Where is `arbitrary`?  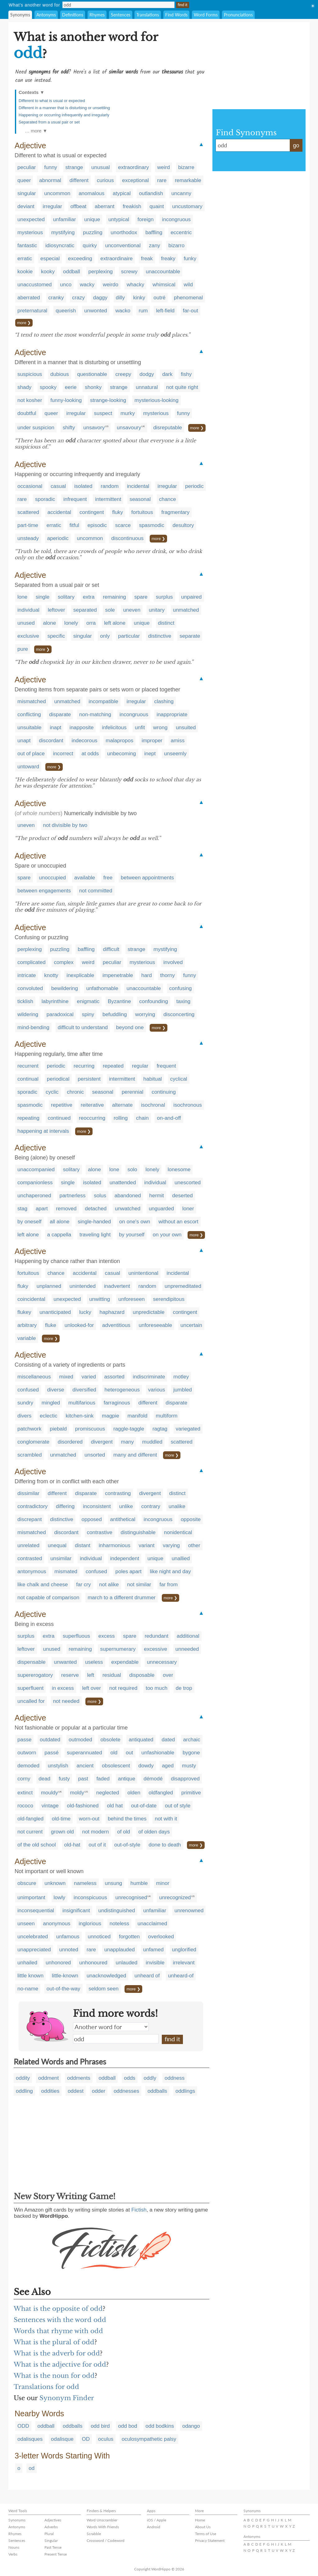 arbitrary is located at coordinates (27, 1325).